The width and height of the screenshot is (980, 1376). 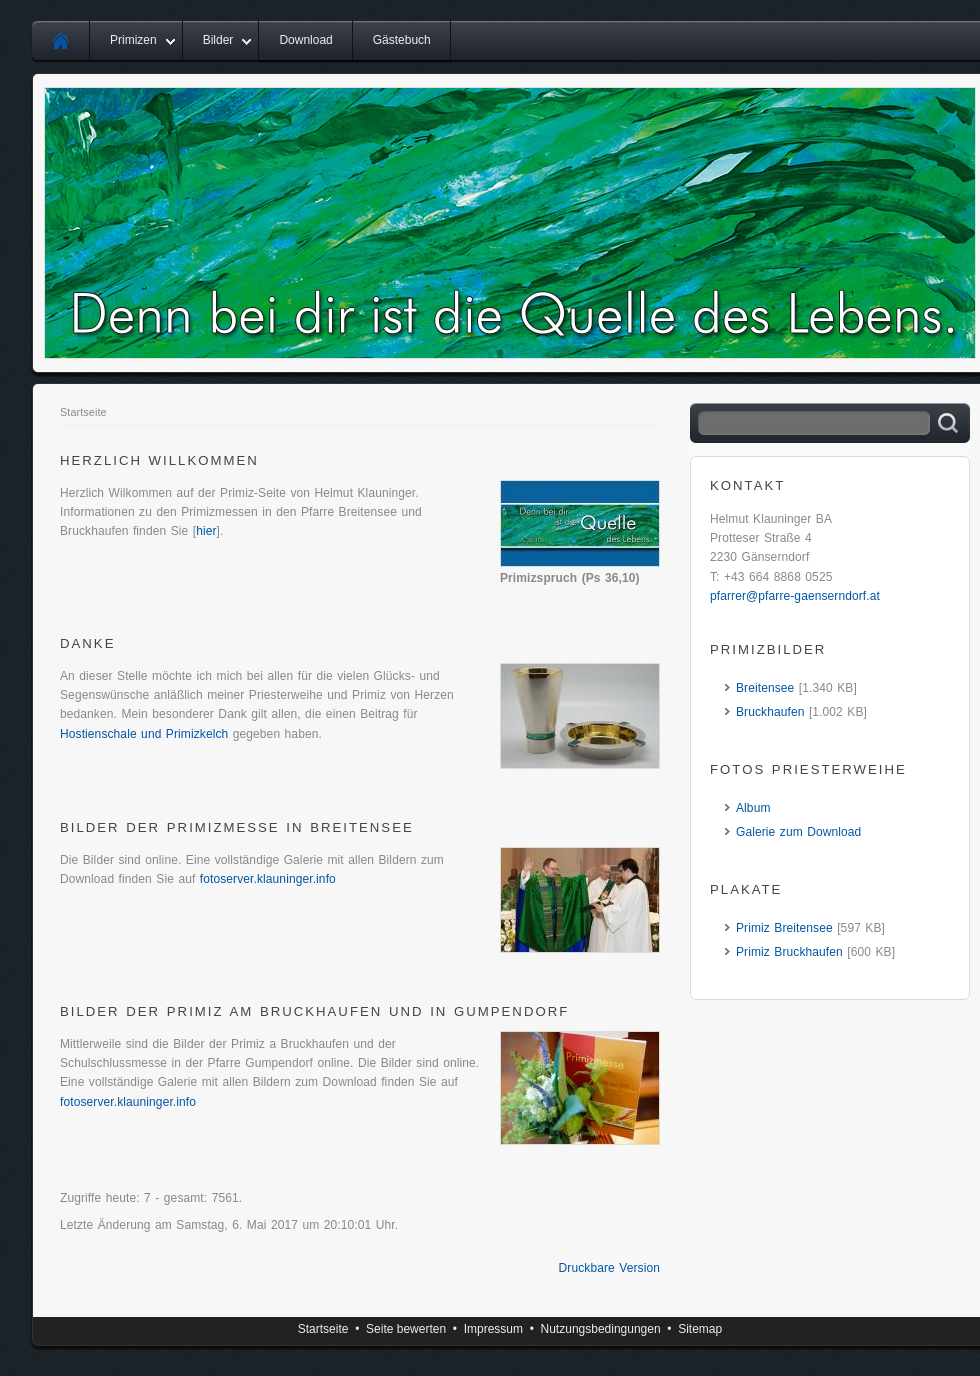 I want to click on pfarrer@pfarre-gaenserndorf.at, so click(x=795, y=596).